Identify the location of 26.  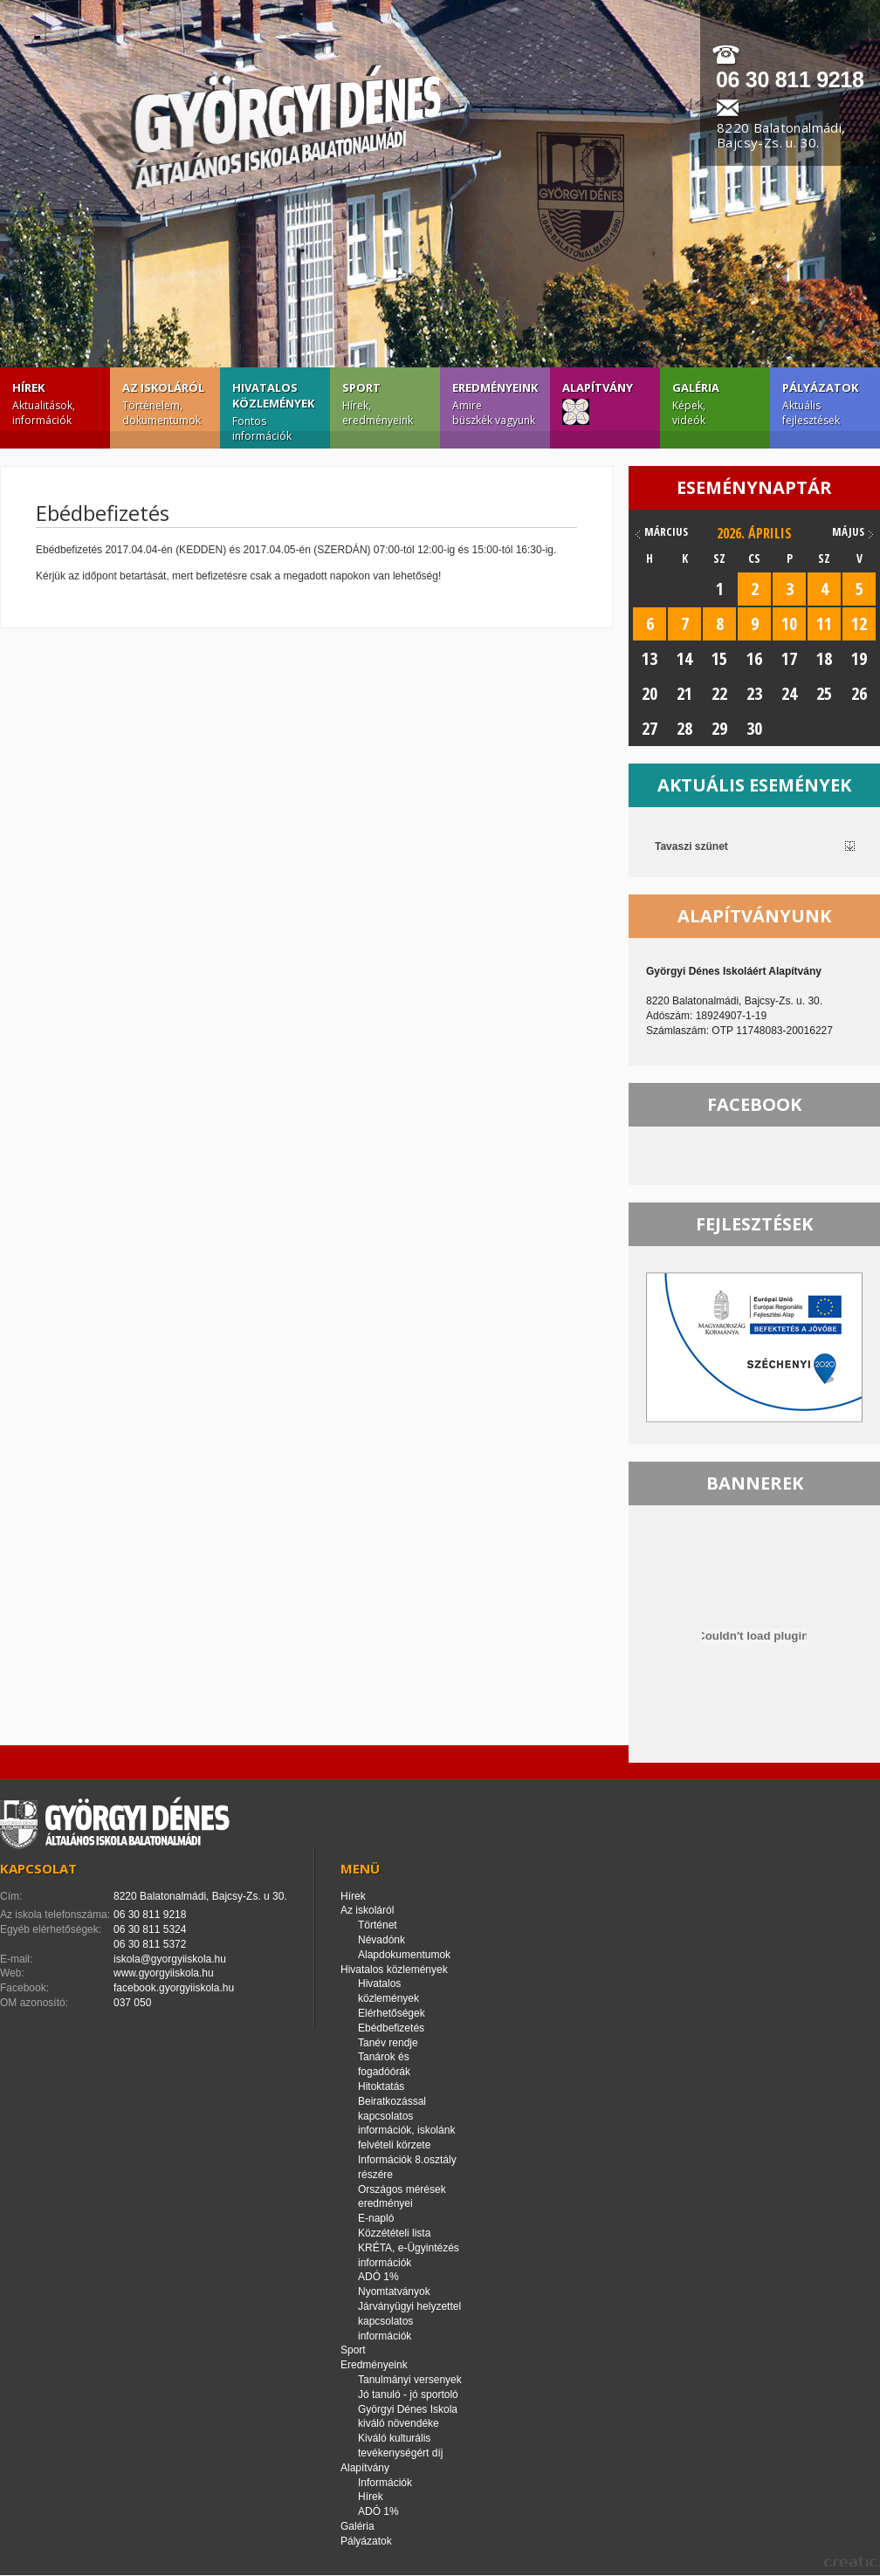
(859, 693).